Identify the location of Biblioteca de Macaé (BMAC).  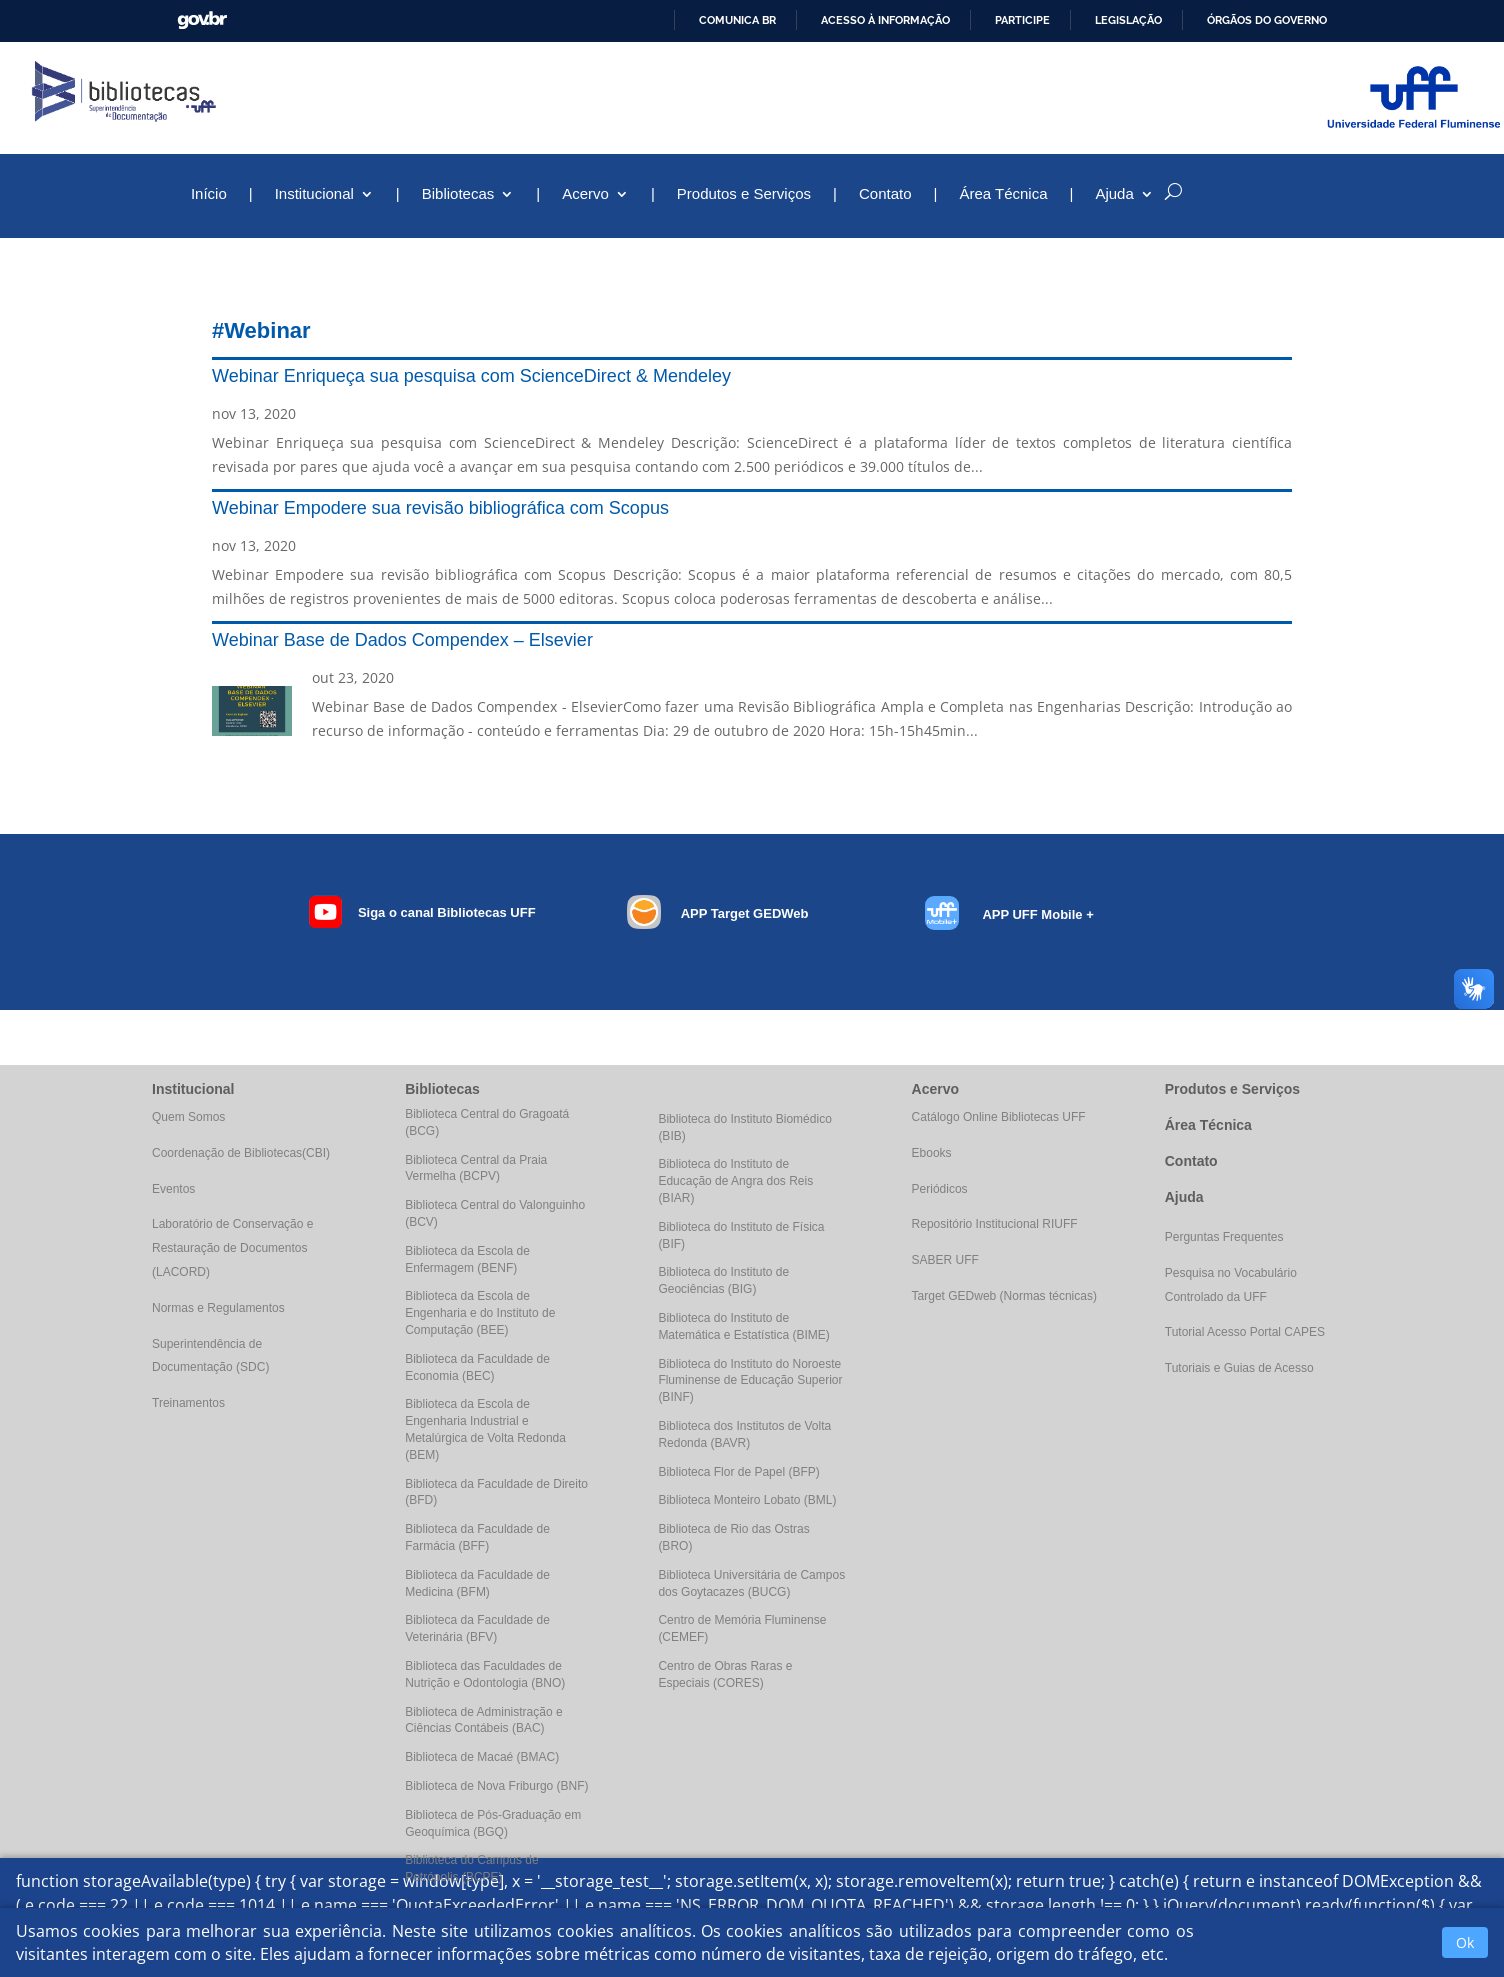
(482, 1757).